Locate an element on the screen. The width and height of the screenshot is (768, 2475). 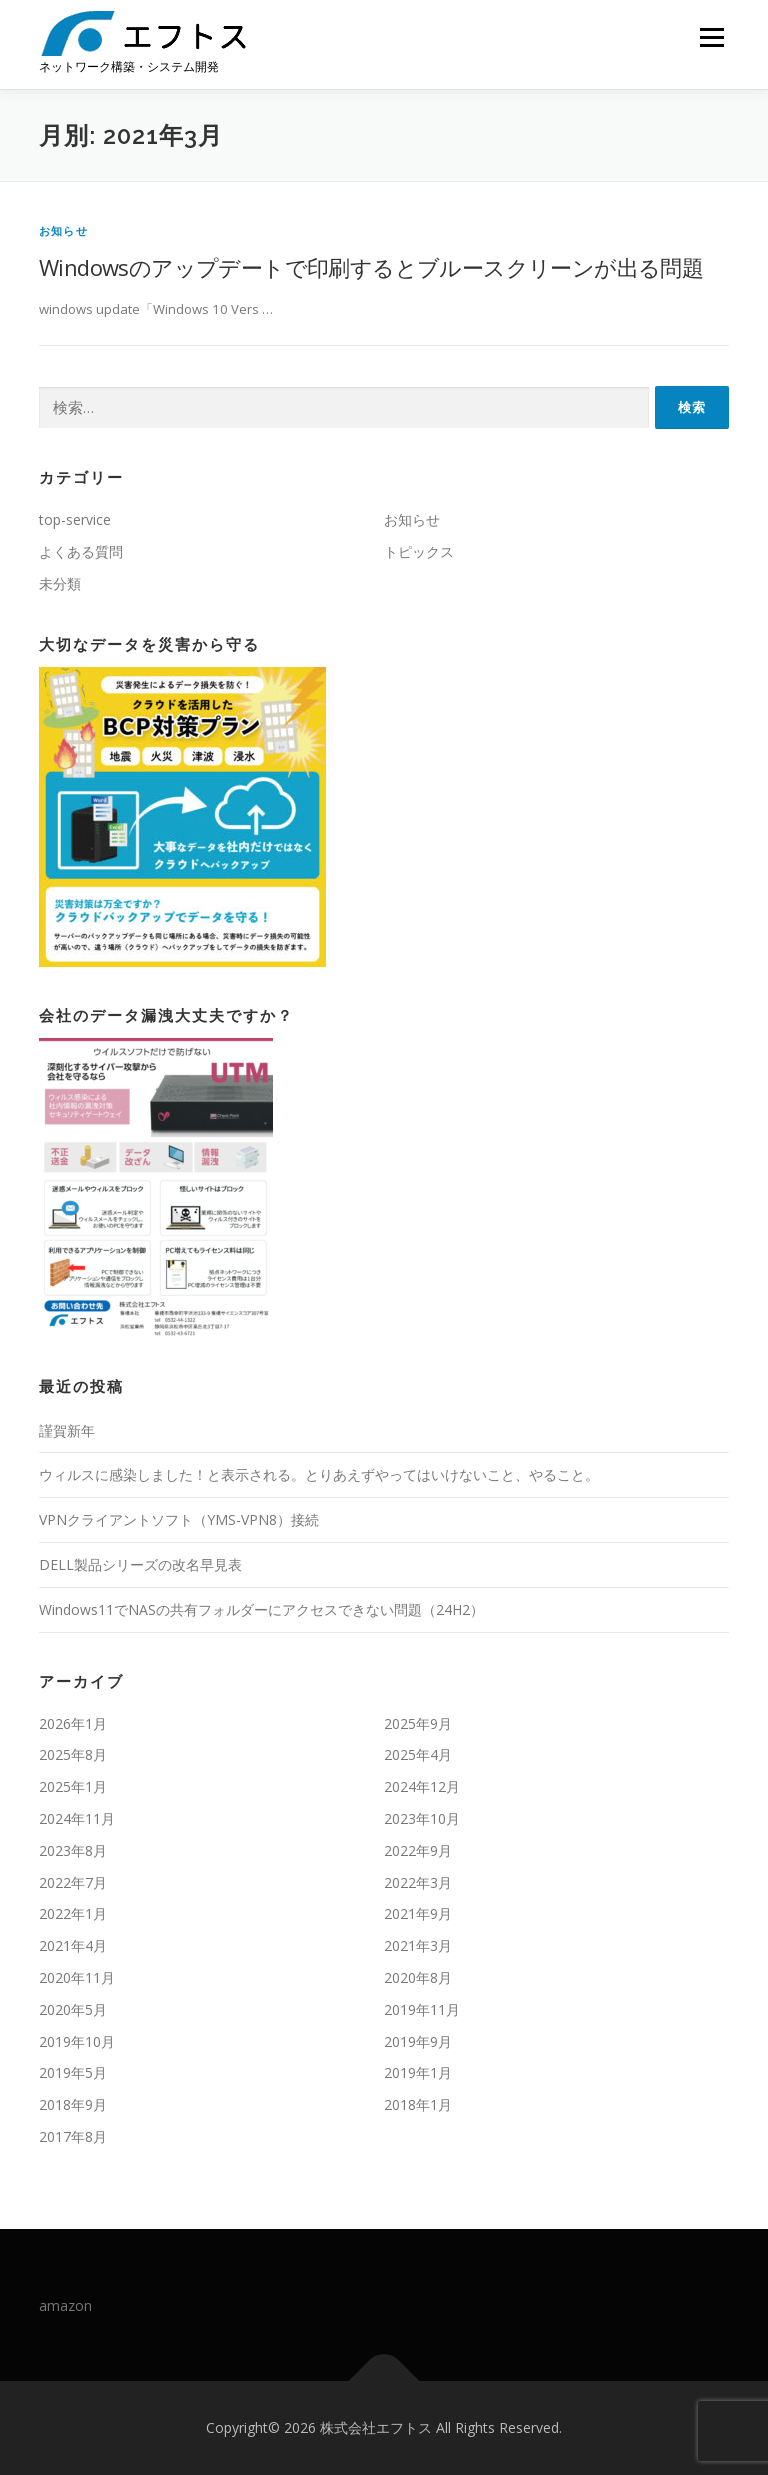
2020年8月 is located at coordinates (418, 1977).